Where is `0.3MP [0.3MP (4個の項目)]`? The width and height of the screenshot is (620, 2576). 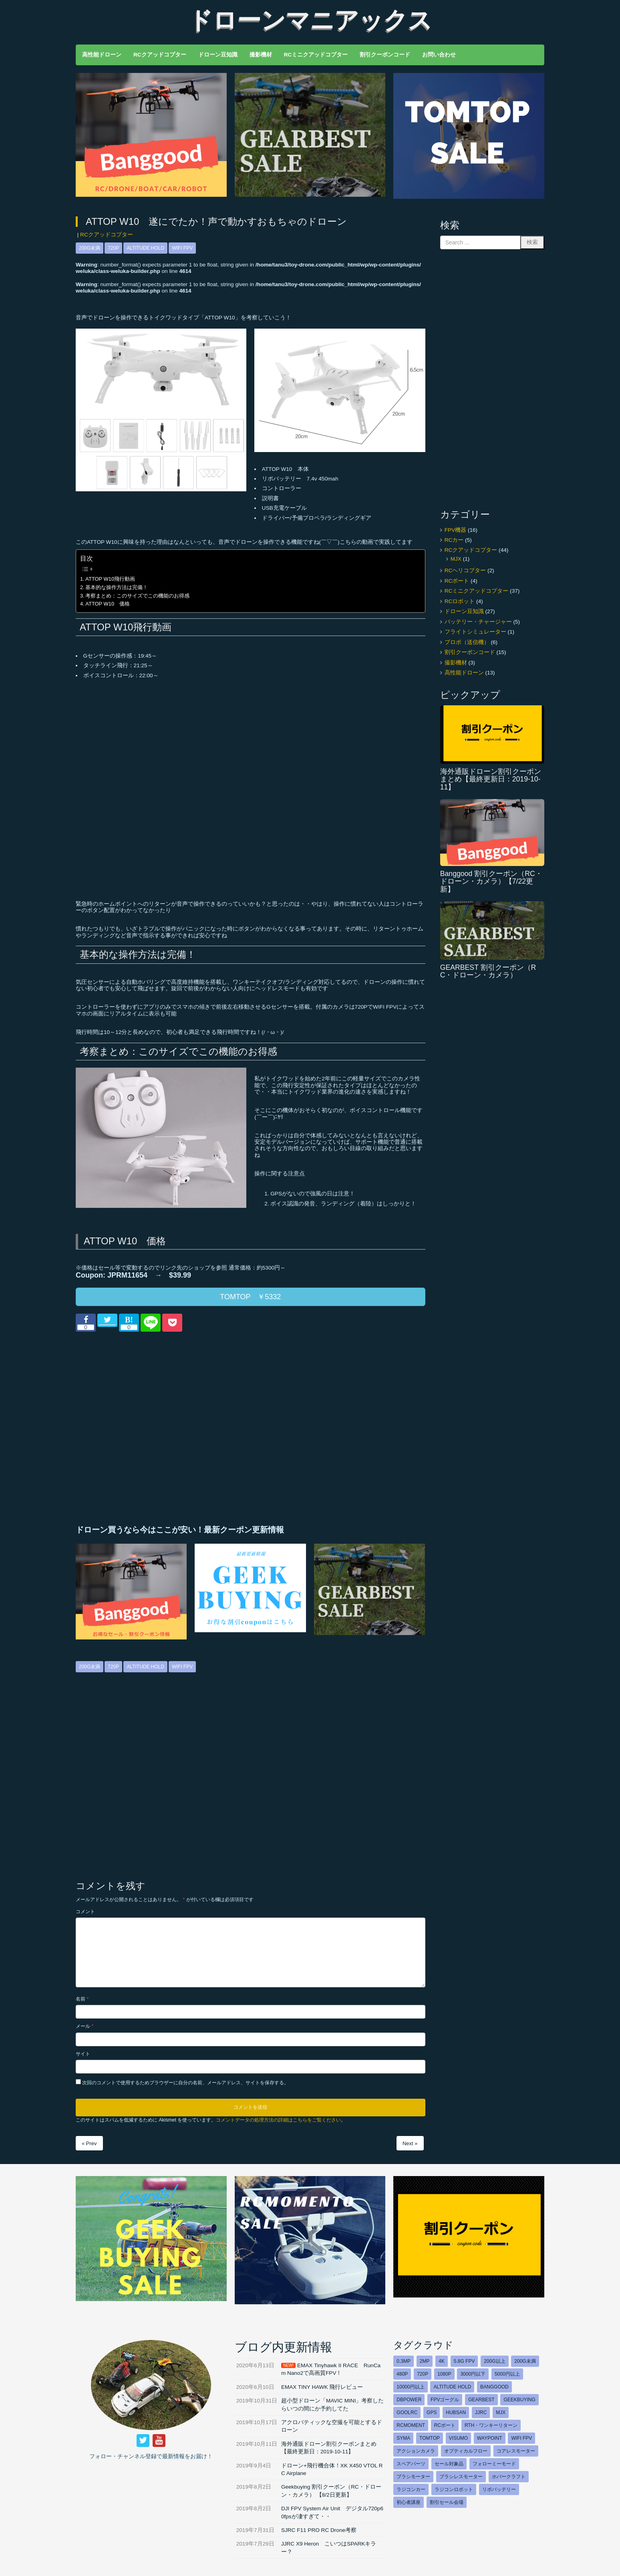
0.3MP [0.3MP (4個の項目)] is located at coordinates (404, 2361).